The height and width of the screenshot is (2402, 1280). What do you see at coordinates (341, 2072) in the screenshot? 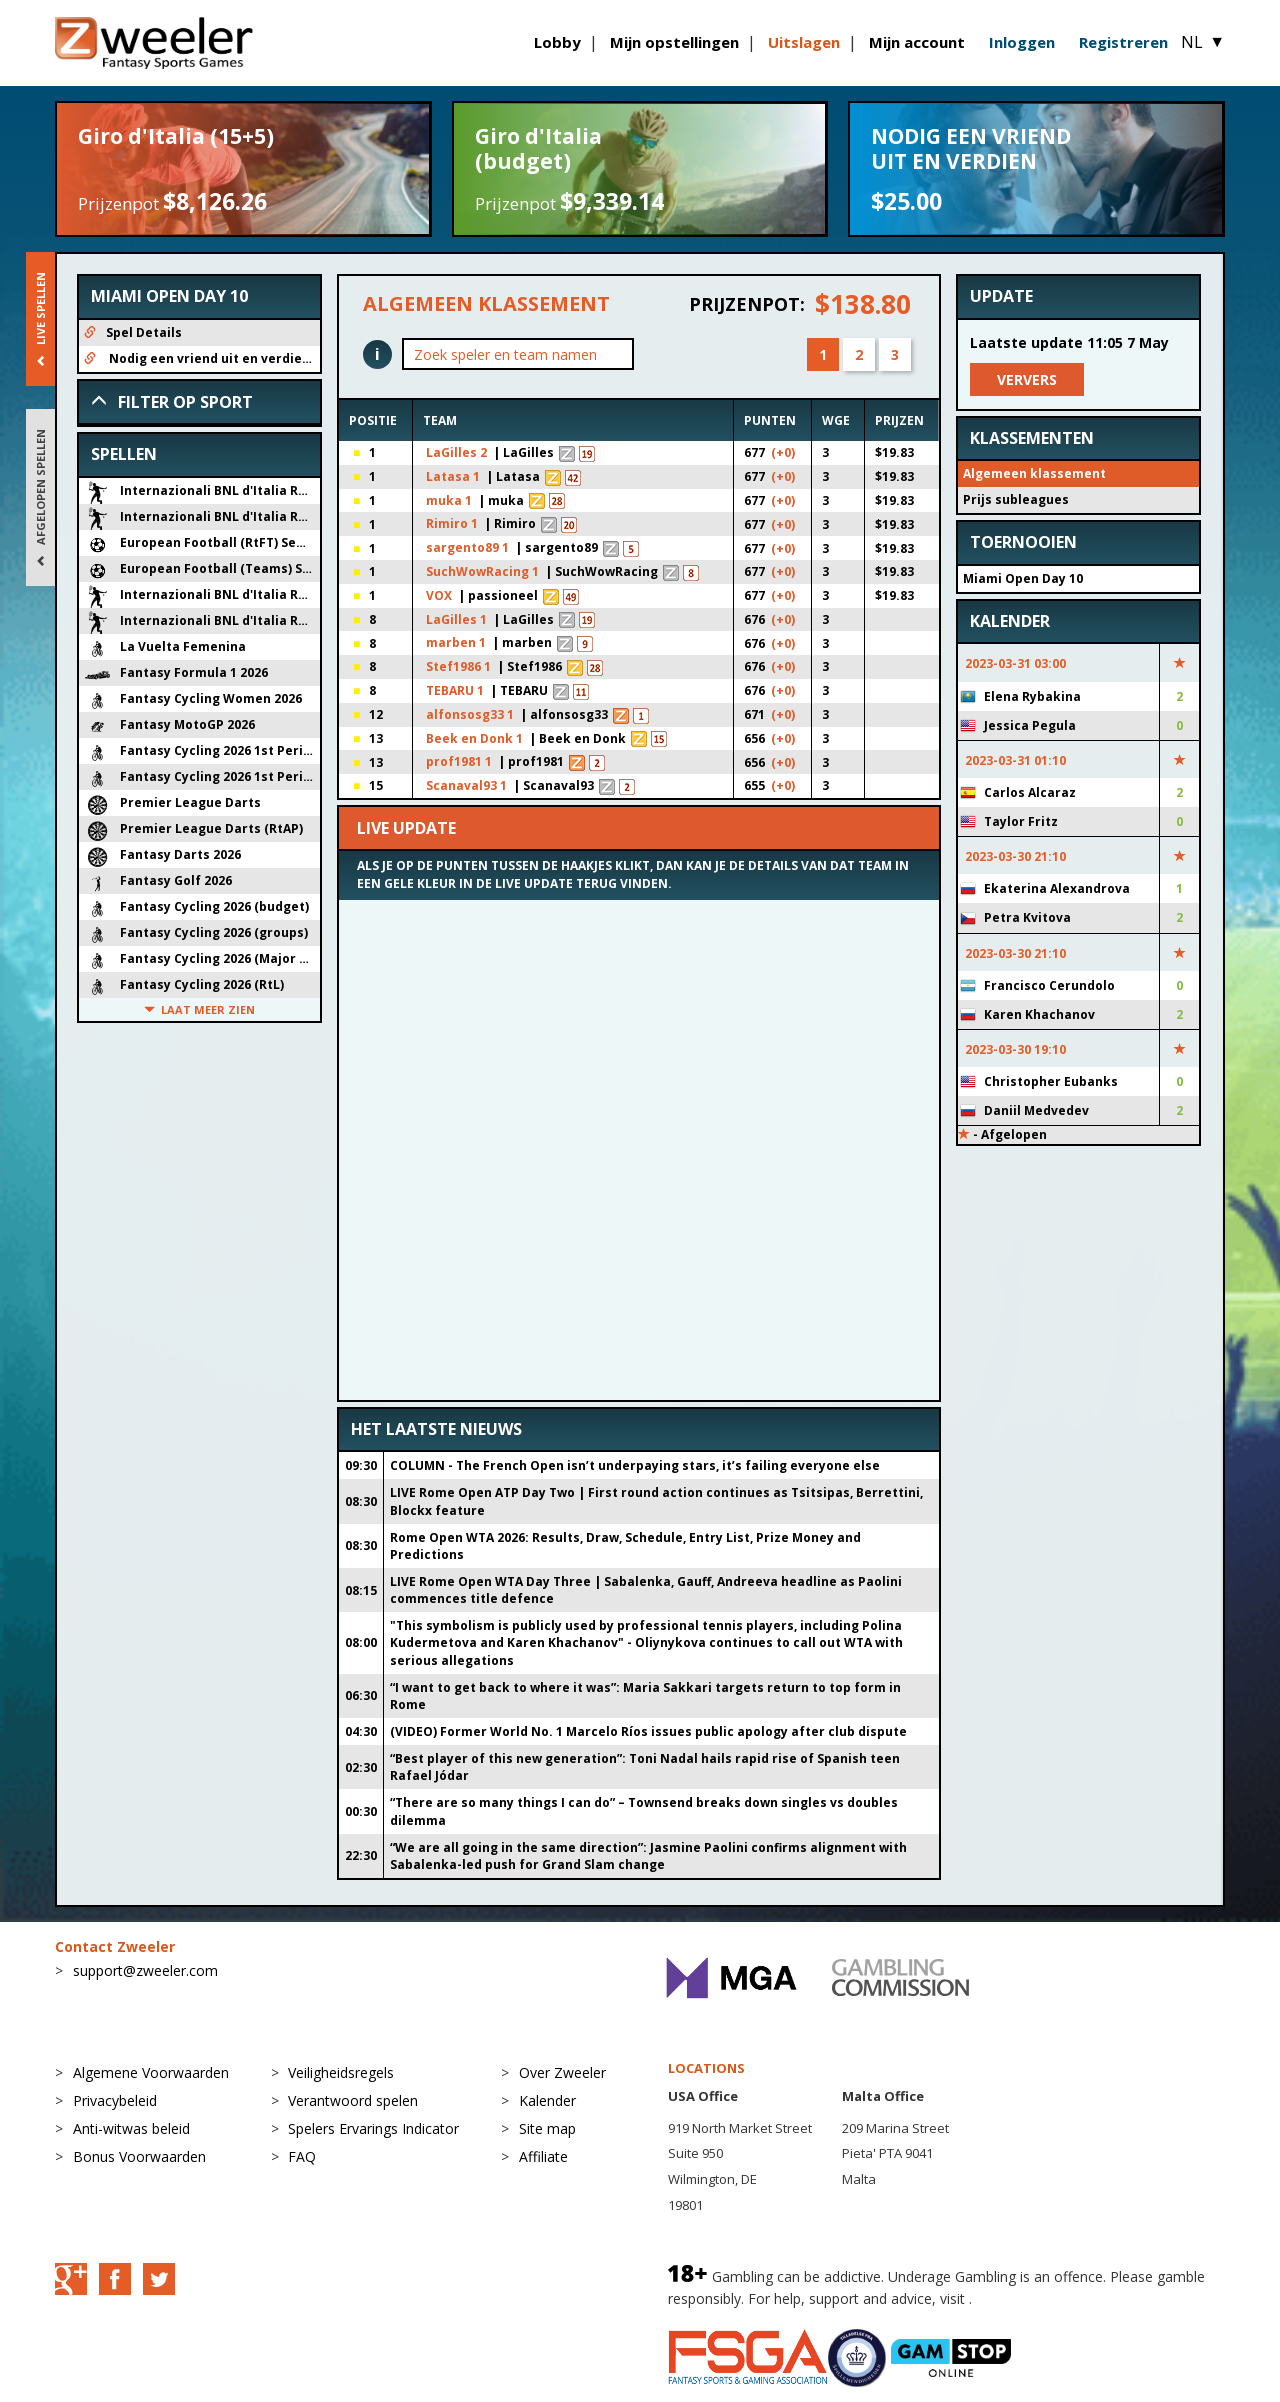
I see `Veiligheidsregels` at bounding box center [341, 2072].